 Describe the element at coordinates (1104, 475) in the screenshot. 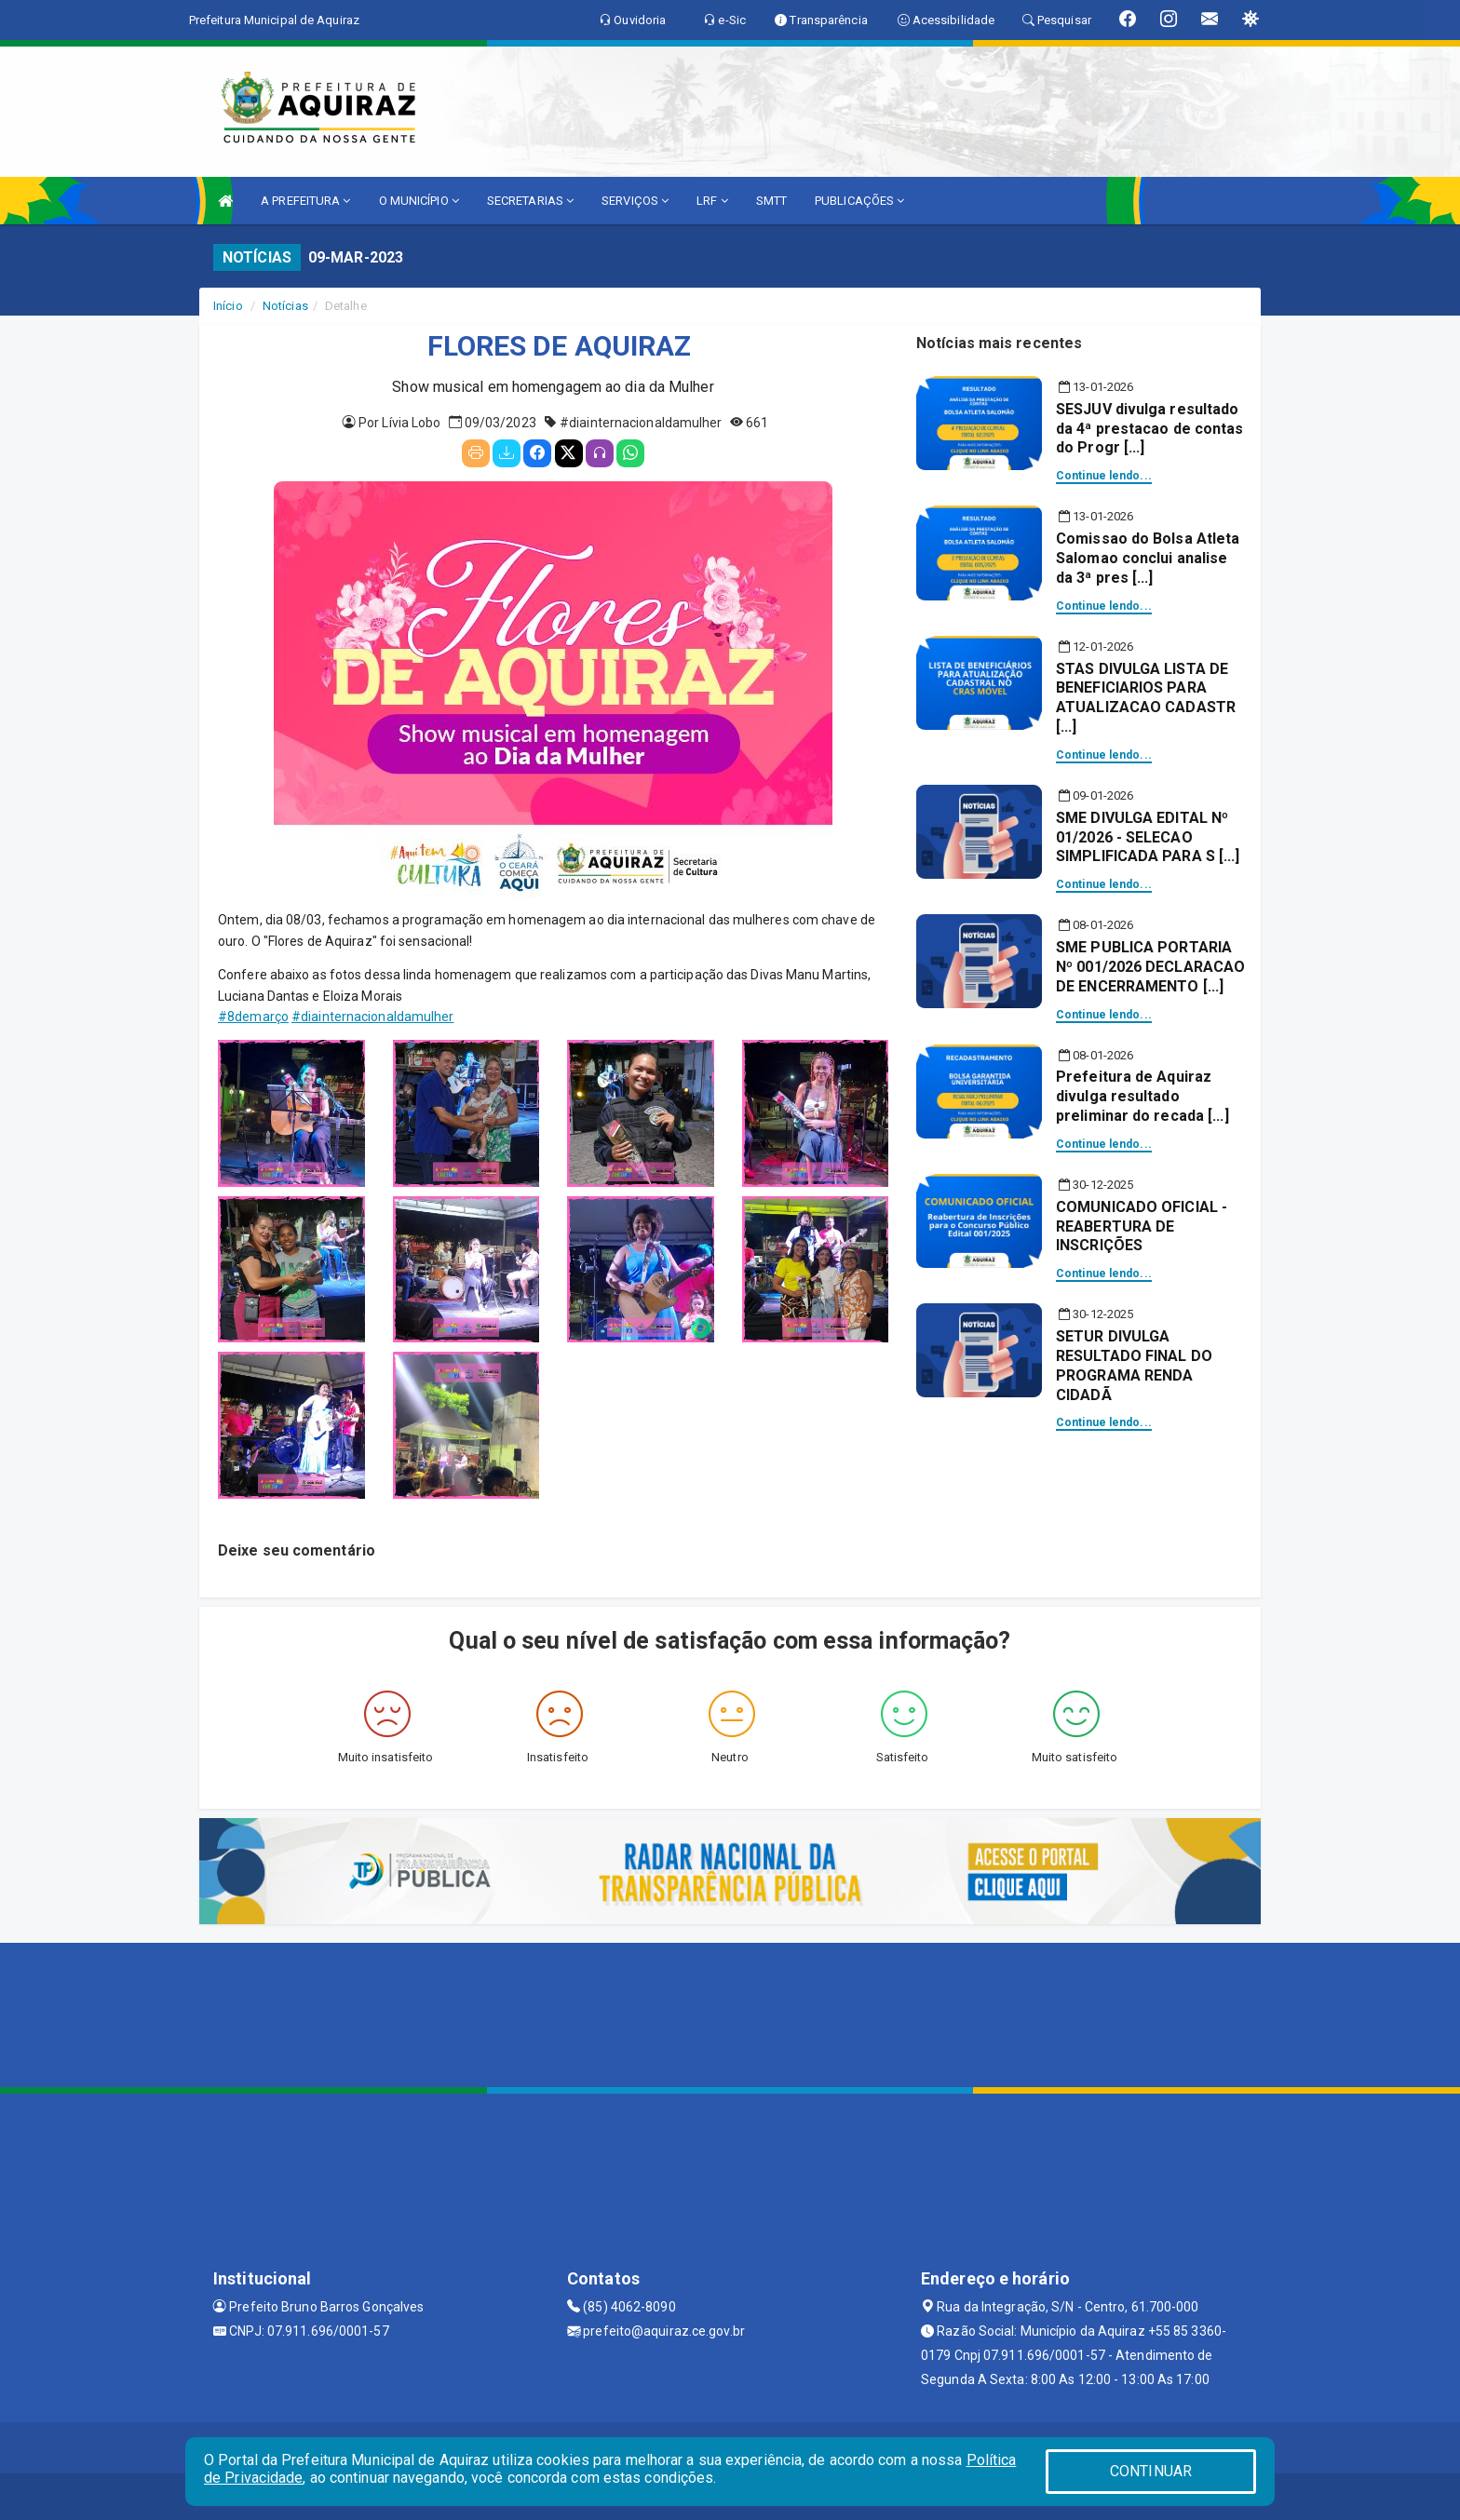

I see `Continue lendo...` at that location.